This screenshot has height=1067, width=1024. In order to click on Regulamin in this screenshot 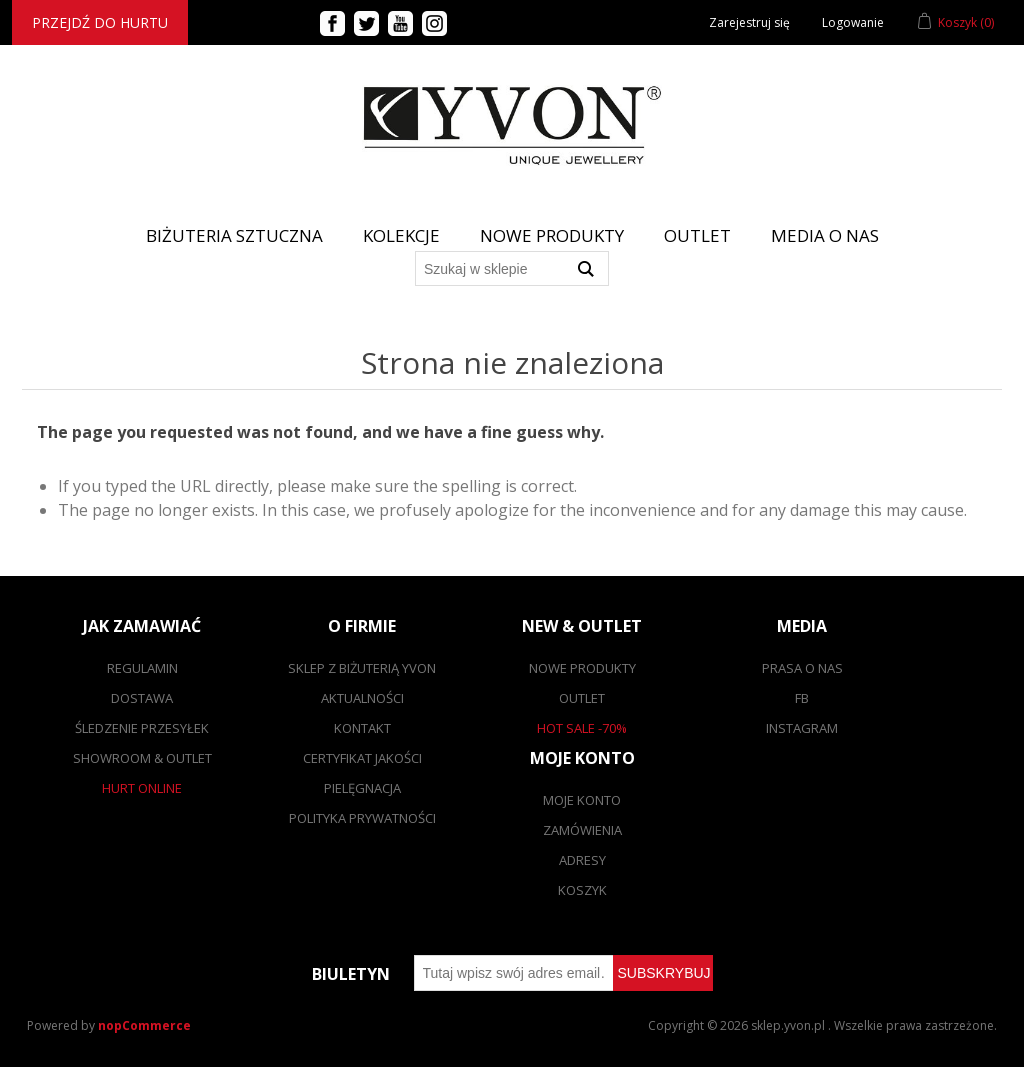, I will do `click(142, 668)`.